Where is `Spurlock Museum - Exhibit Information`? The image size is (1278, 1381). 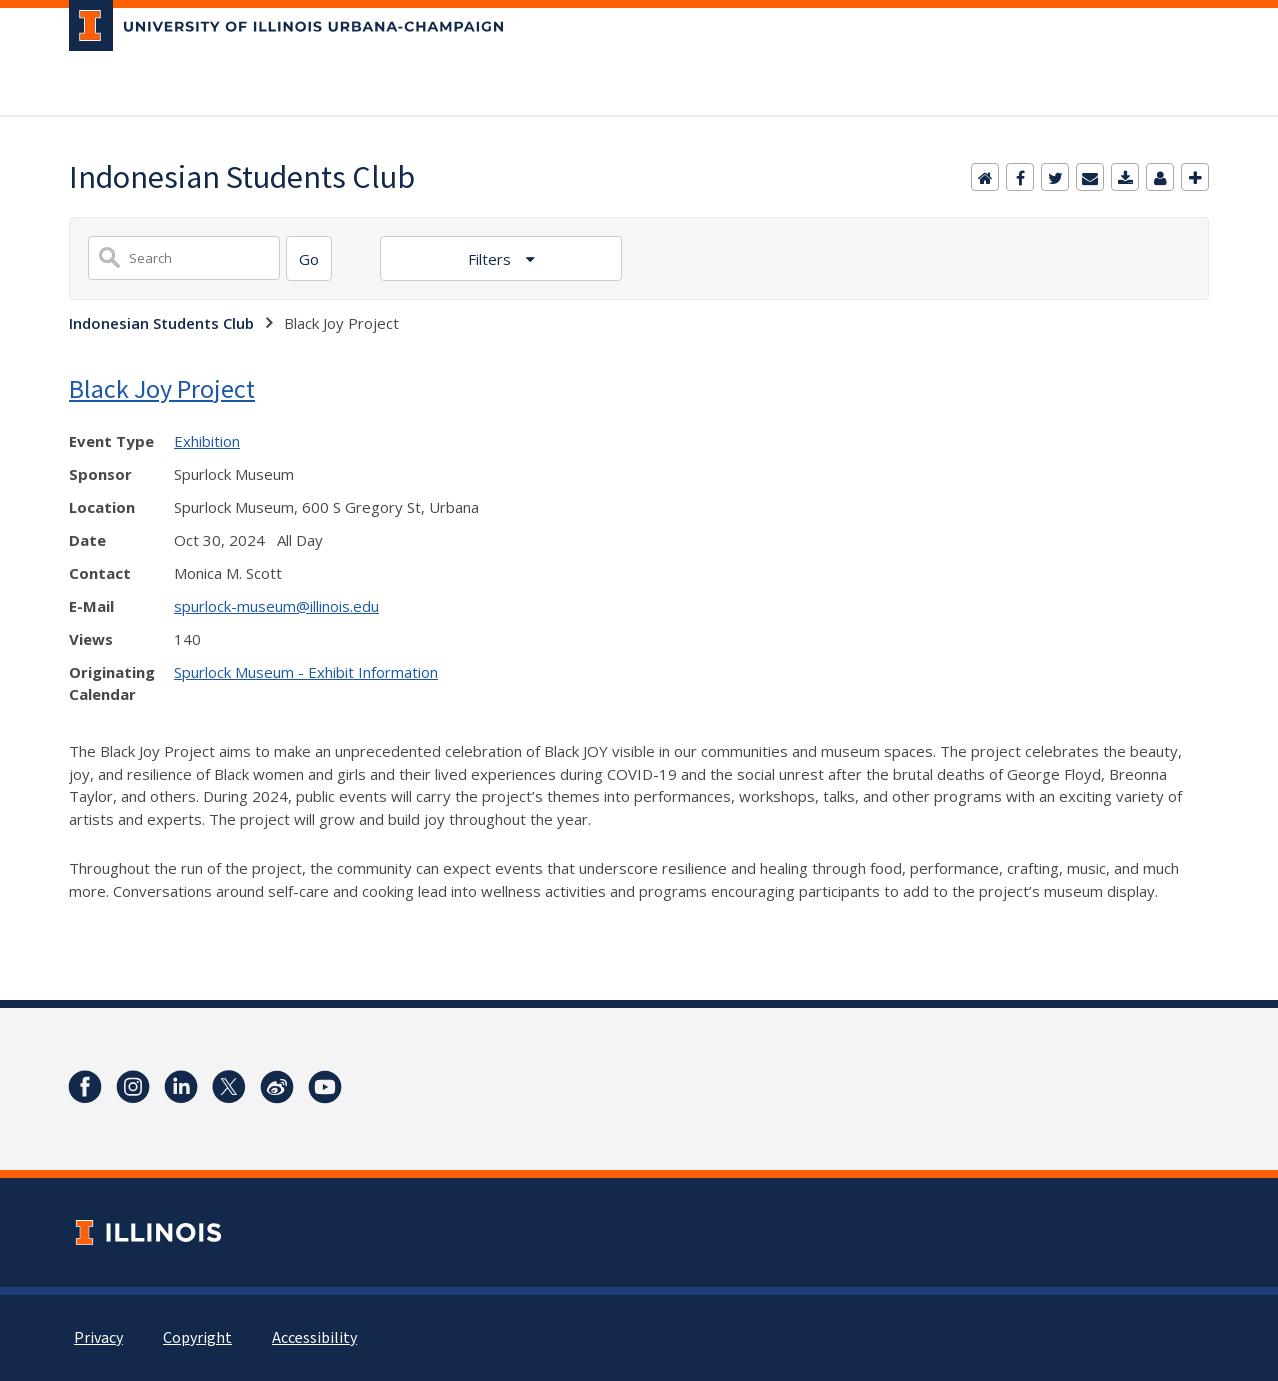 Spurlock Museum - Exhibit Information is located at coordinates (306, 672).